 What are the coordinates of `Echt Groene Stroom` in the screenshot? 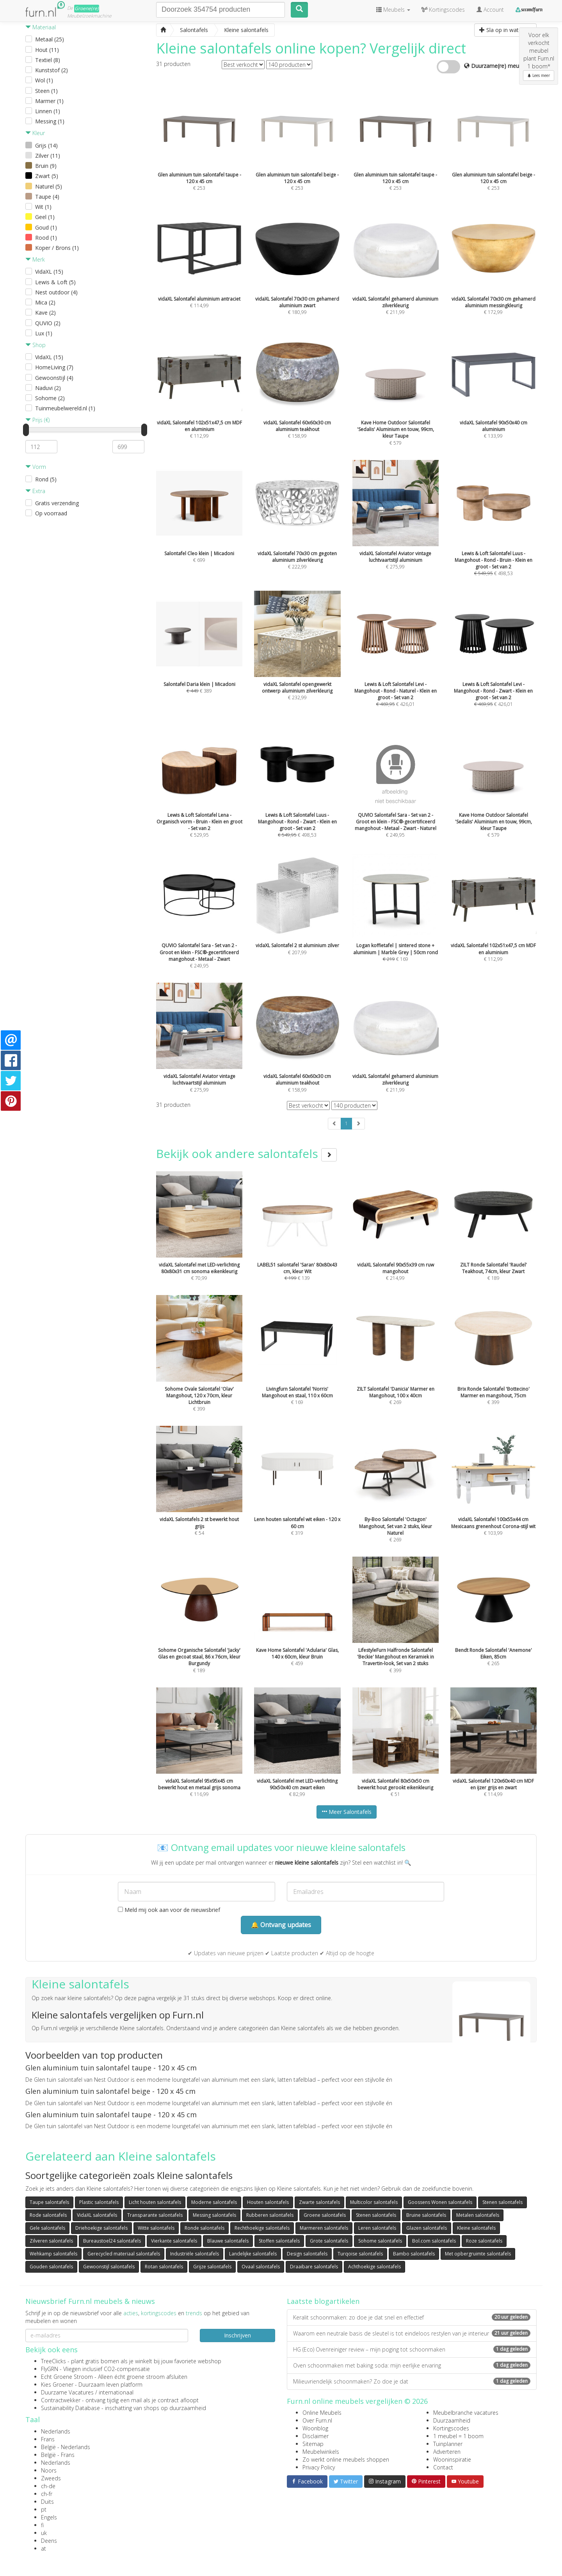 It's located at (67, 2376).